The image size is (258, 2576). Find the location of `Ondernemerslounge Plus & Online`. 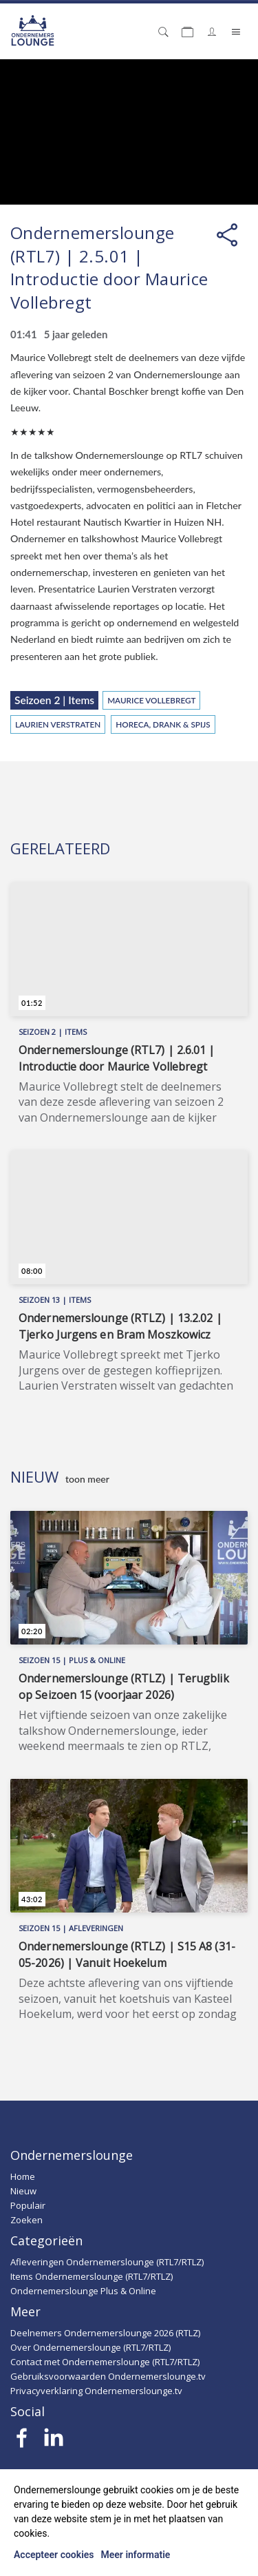

Ondernemerslounge Plus & Online is located at coordinates (83, 2291).